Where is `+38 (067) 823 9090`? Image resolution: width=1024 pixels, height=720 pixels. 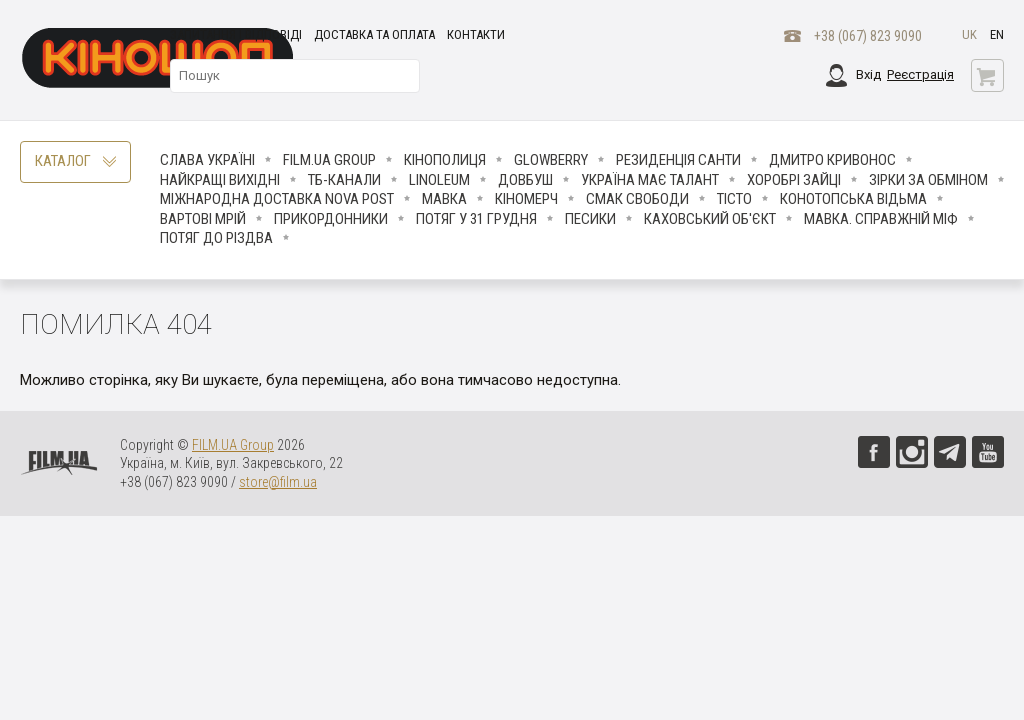 +38 (067) 823 9090 is located at coordinates (868, 36).